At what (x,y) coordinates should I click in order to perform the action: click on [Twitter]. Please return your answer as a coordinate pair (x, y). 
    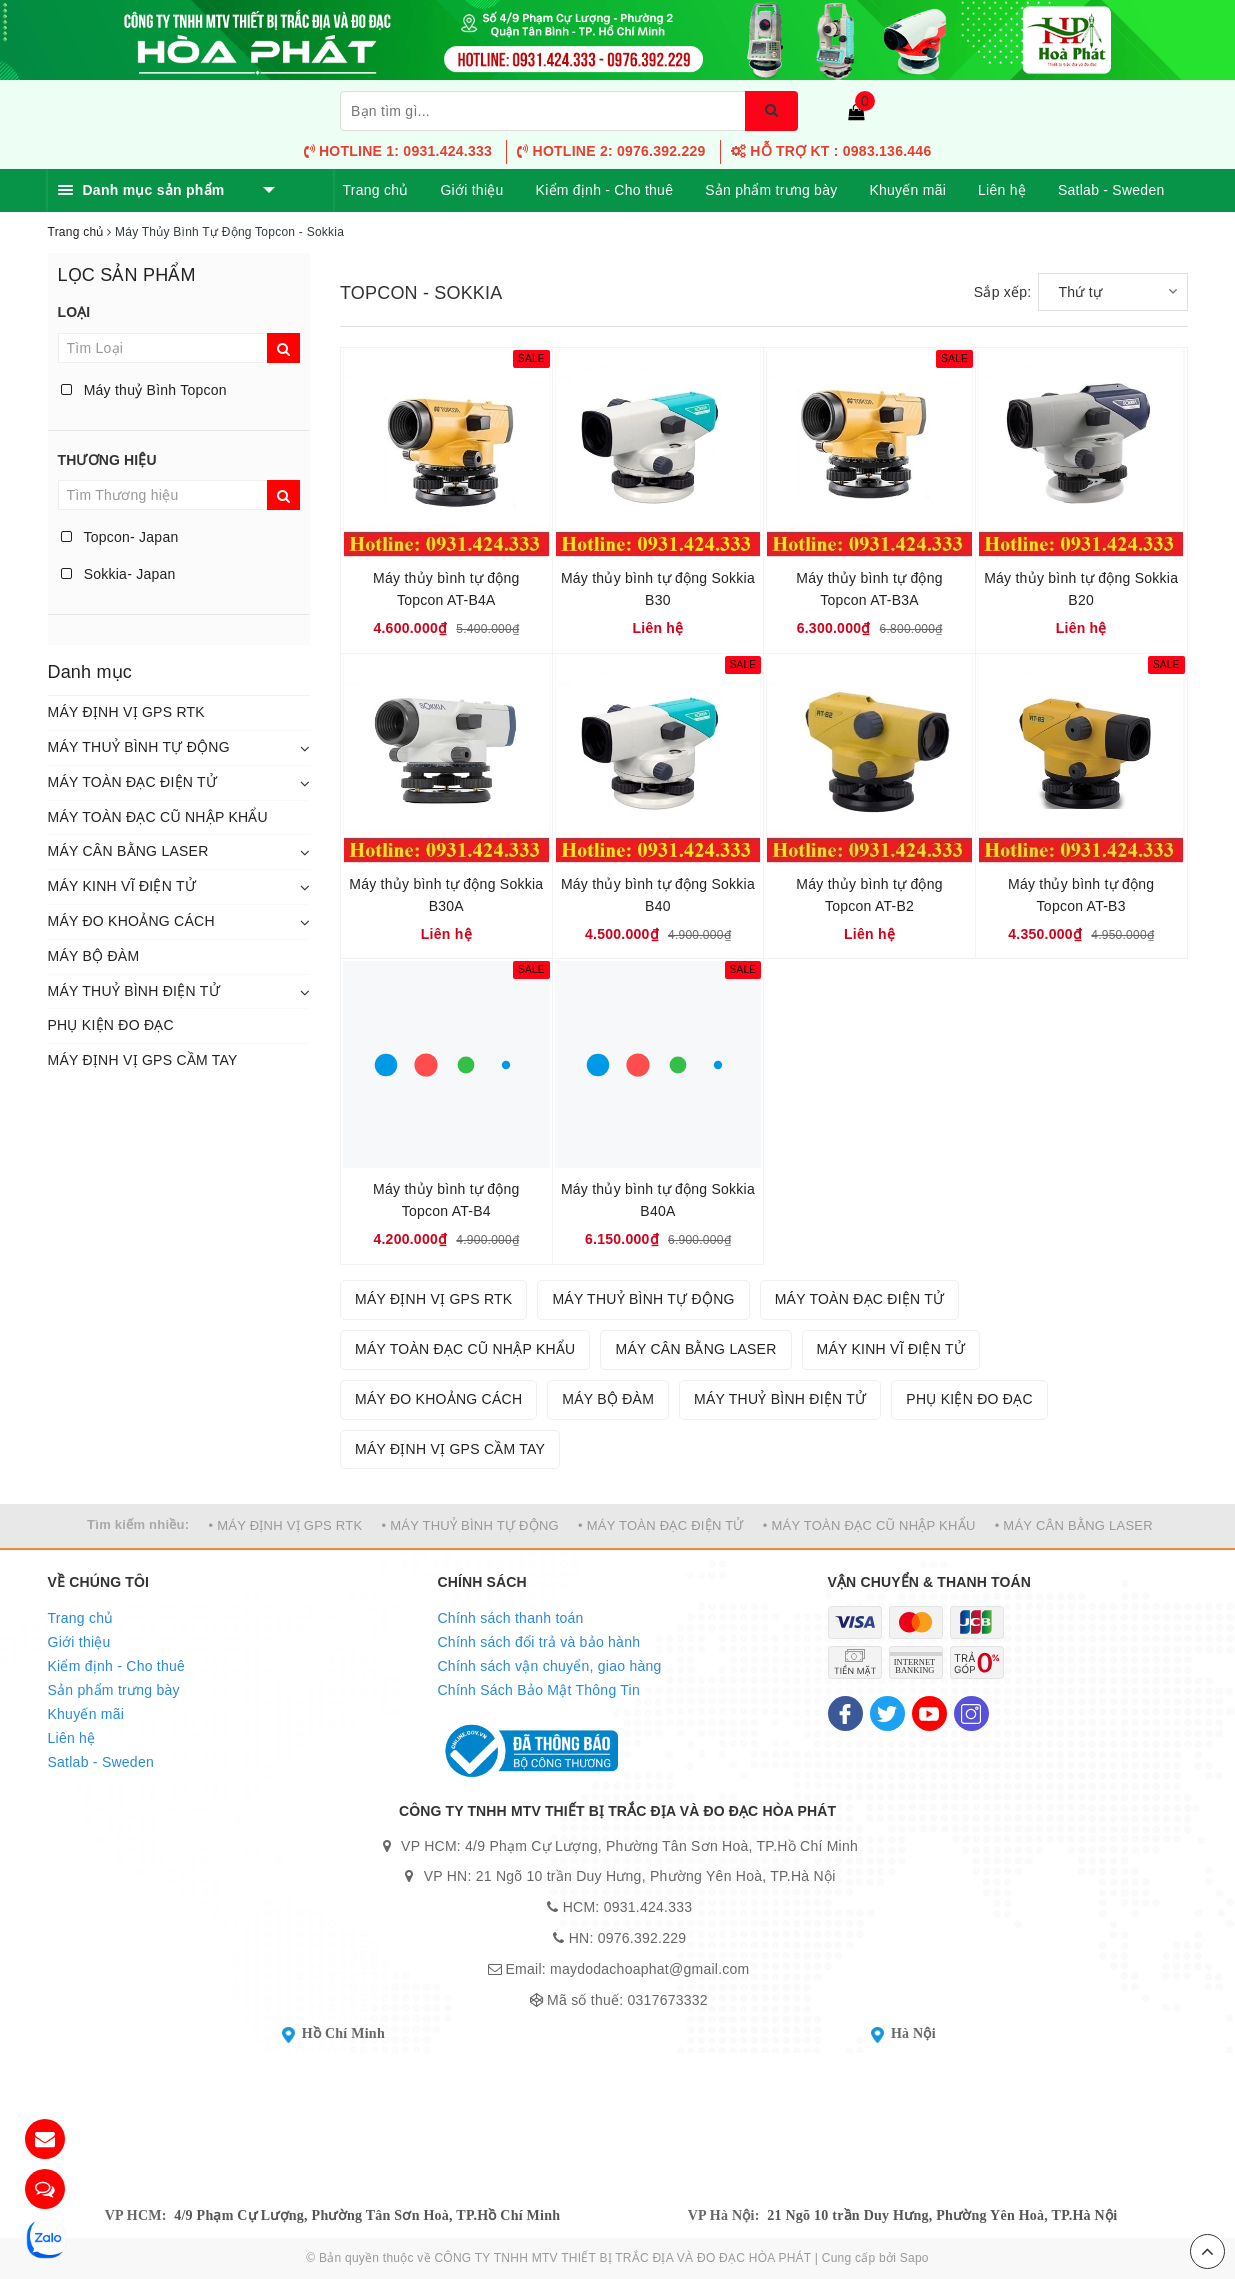
    Looking at the image, I should click on (887, 1713).